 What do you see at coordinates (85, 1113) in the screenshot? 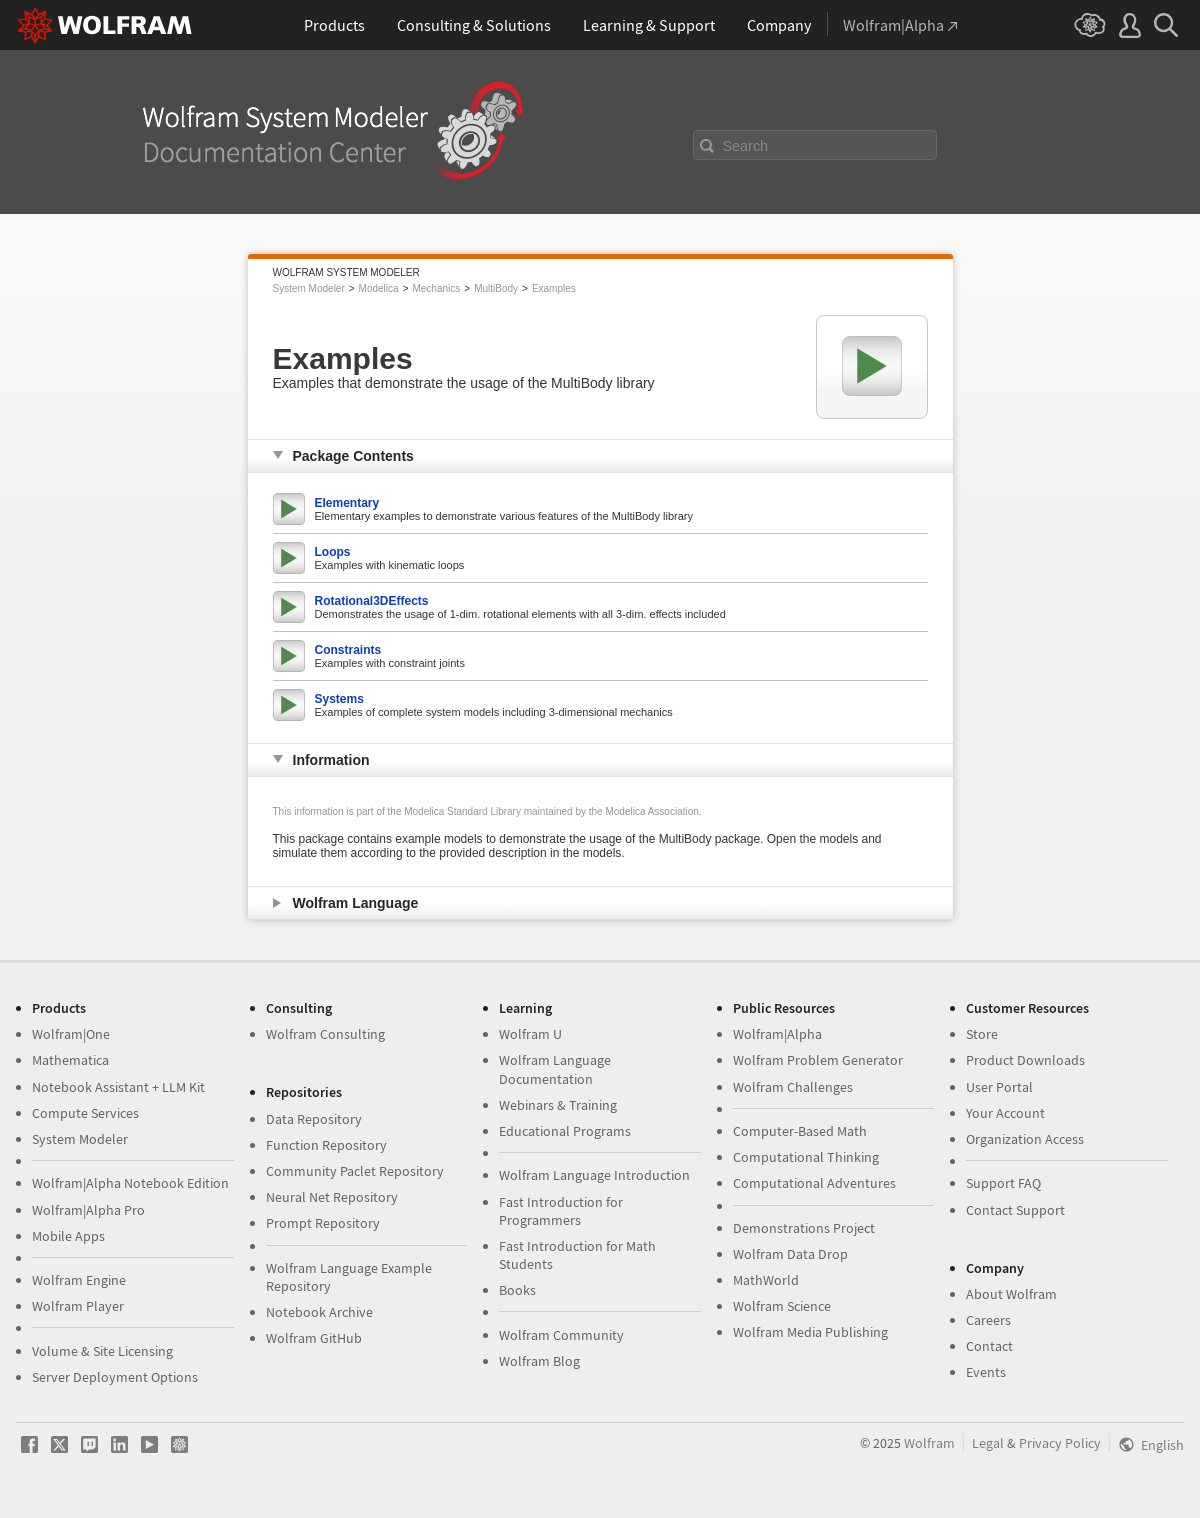
I see `Compute Services` at bounding box center [85, 1113].